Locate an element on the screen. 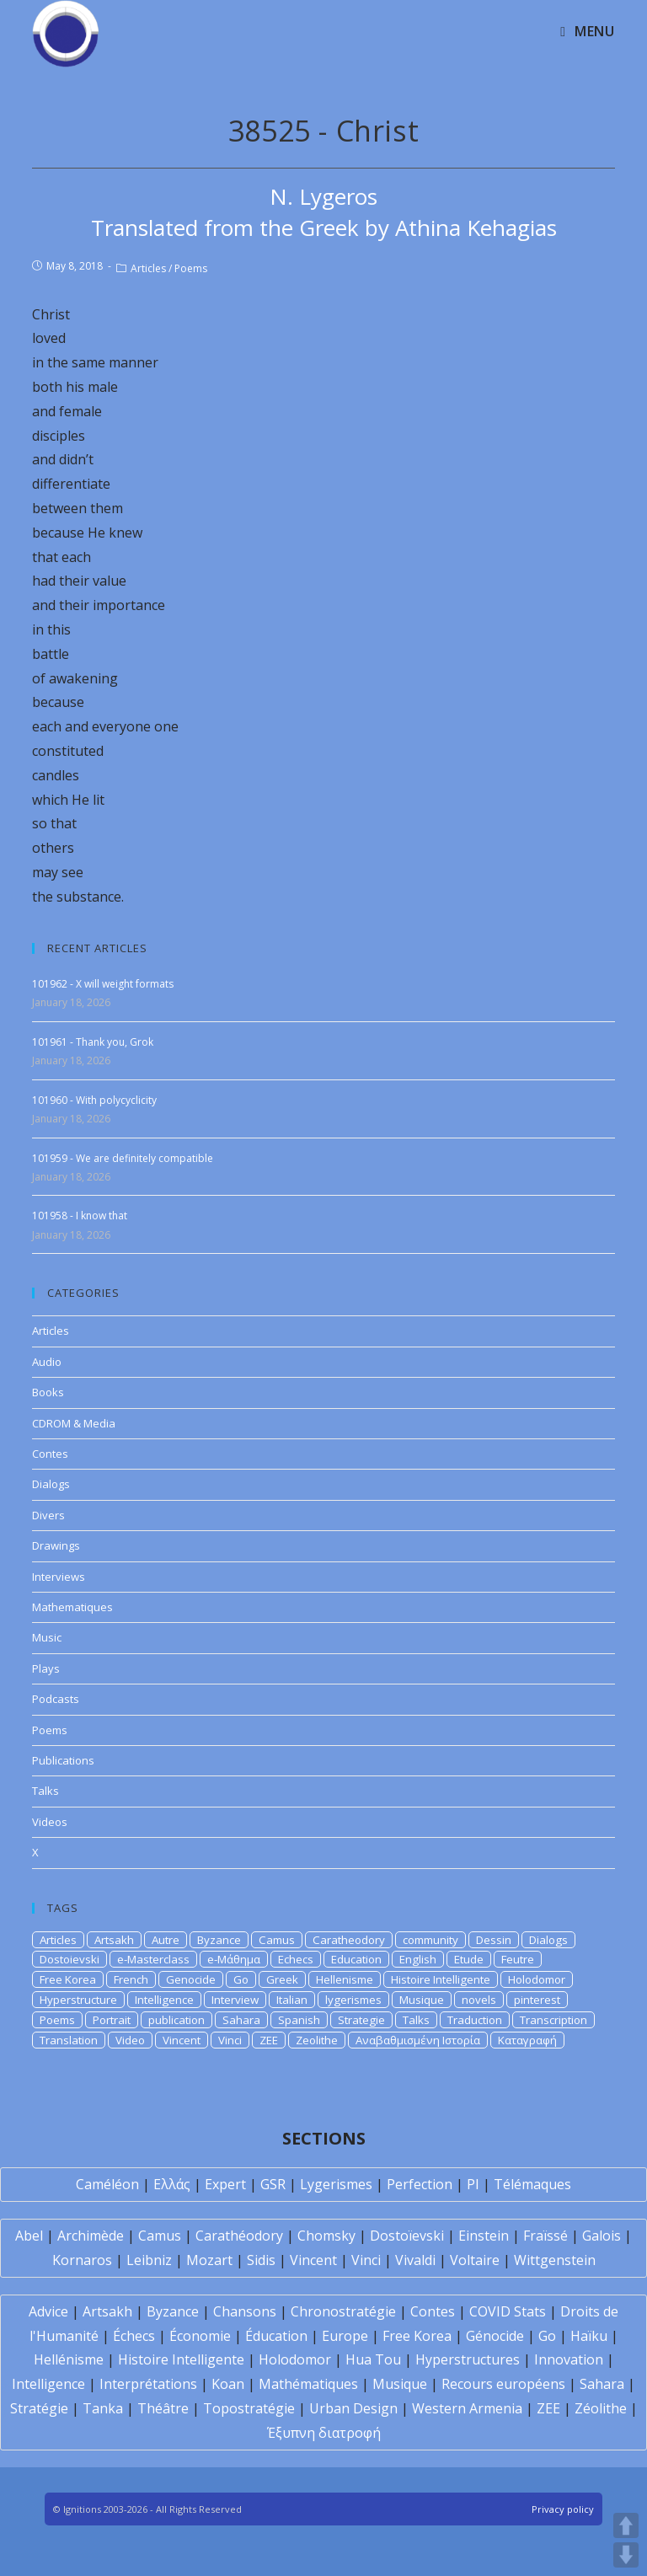 This screenshot has height=2576, width=647. Haïku is located at coordinates (588, 2336).